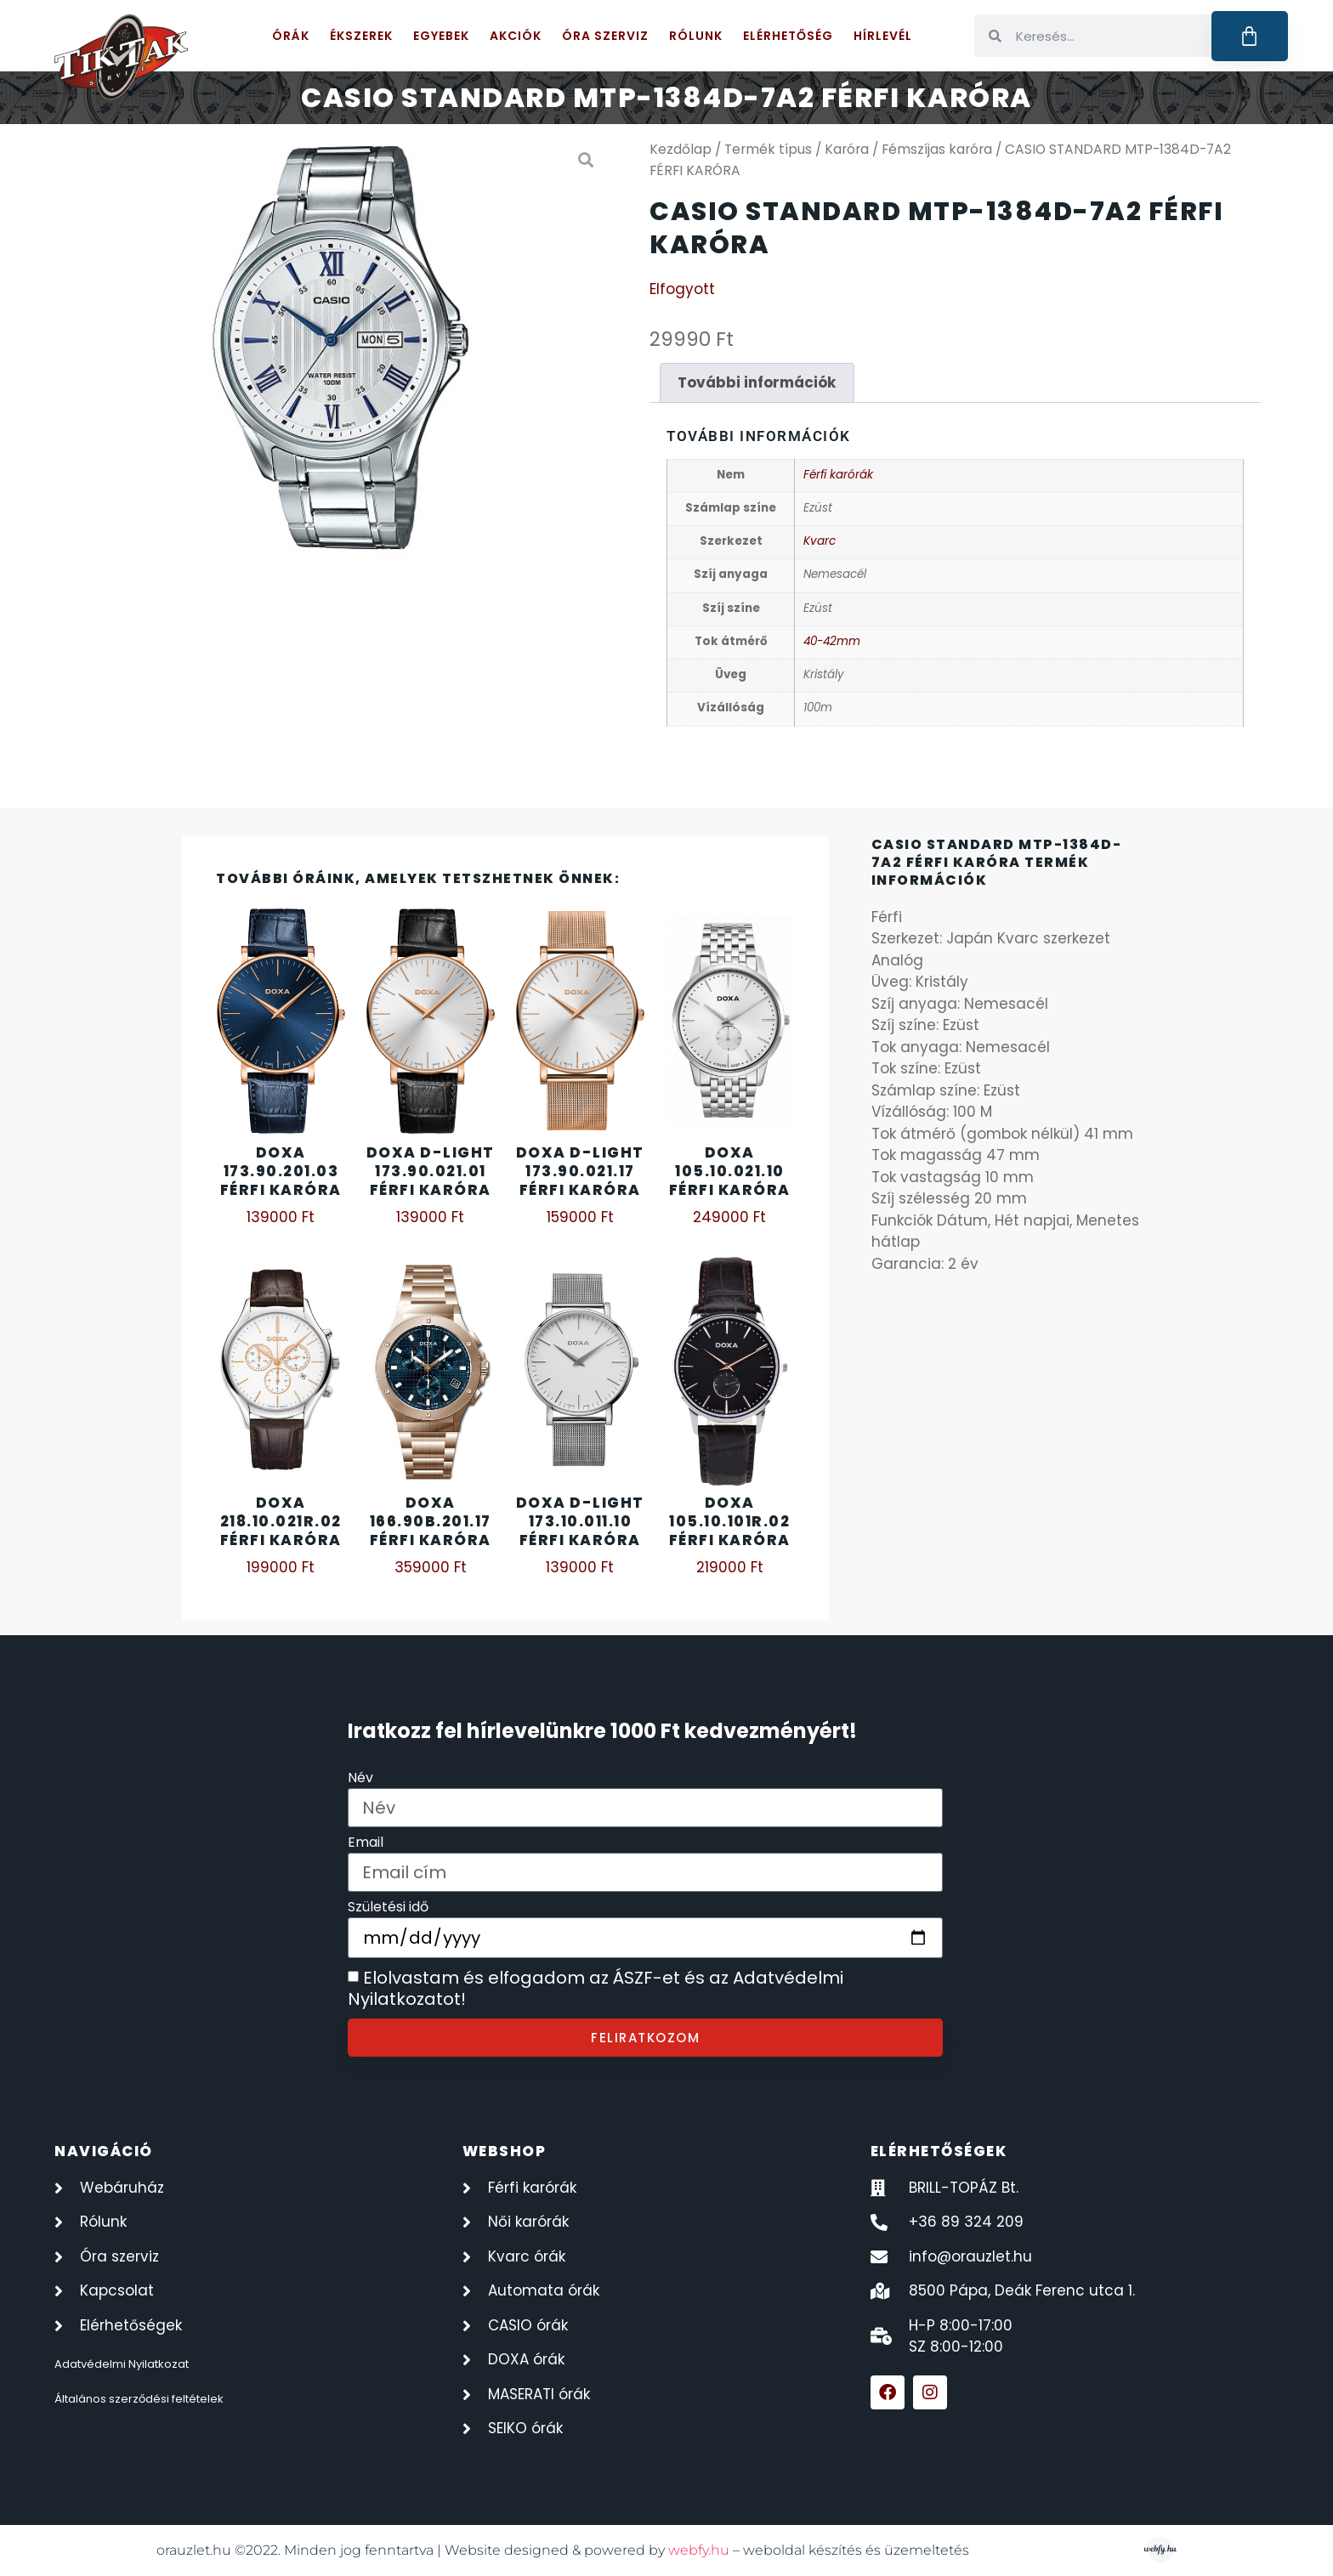  What do you see at coordinates (290, 35) in the screenshot?
I see `Órák` at bounding box center [290, 35].